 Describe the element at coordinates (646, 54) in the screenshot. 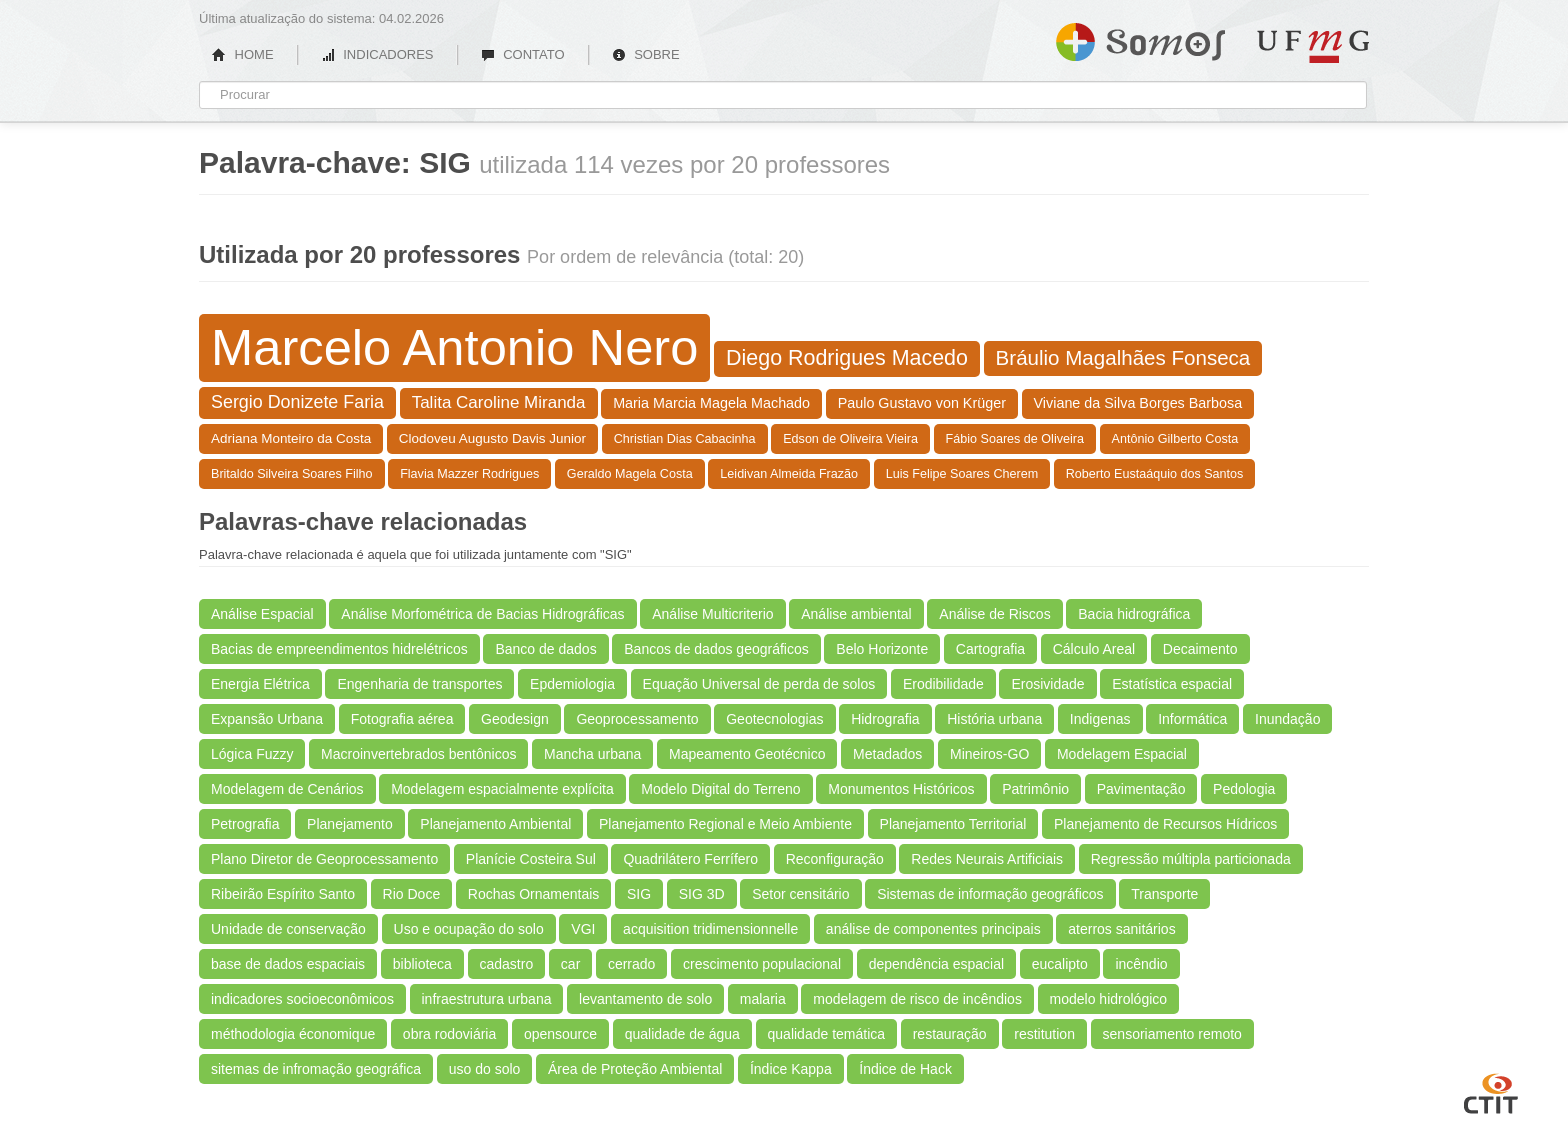

I see `SOBRE` at that location.